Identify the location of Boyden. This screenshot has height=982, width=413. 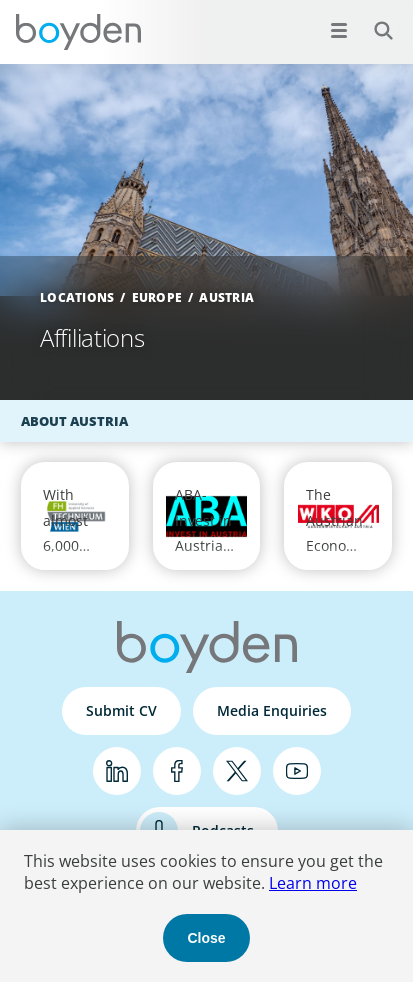
(78, 32).